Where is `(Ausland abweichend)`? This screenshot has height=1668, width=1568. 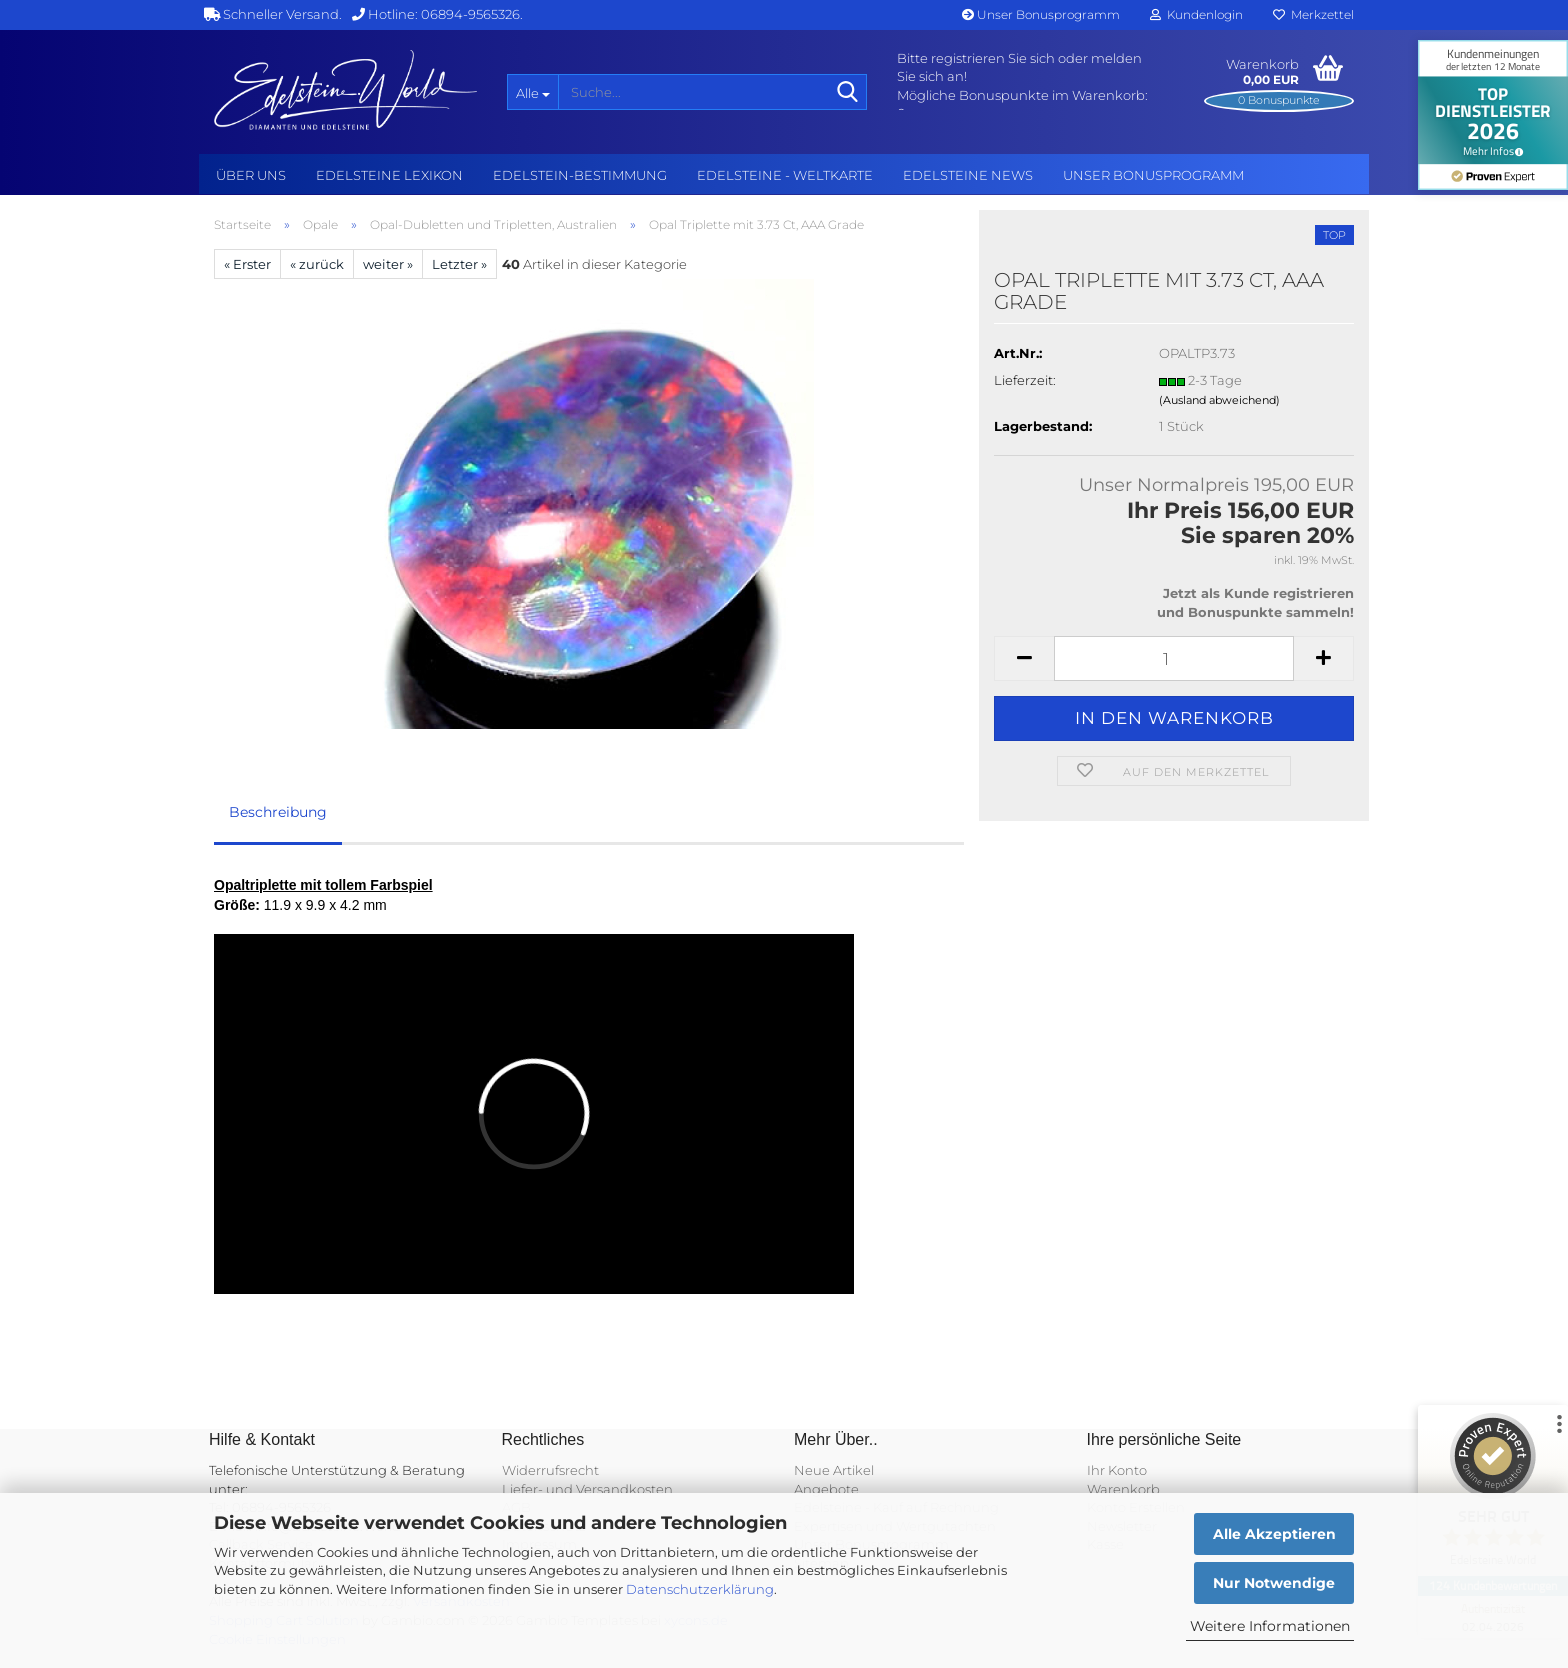 (Ausland abweichend) is located at coordinates (1219, 400).